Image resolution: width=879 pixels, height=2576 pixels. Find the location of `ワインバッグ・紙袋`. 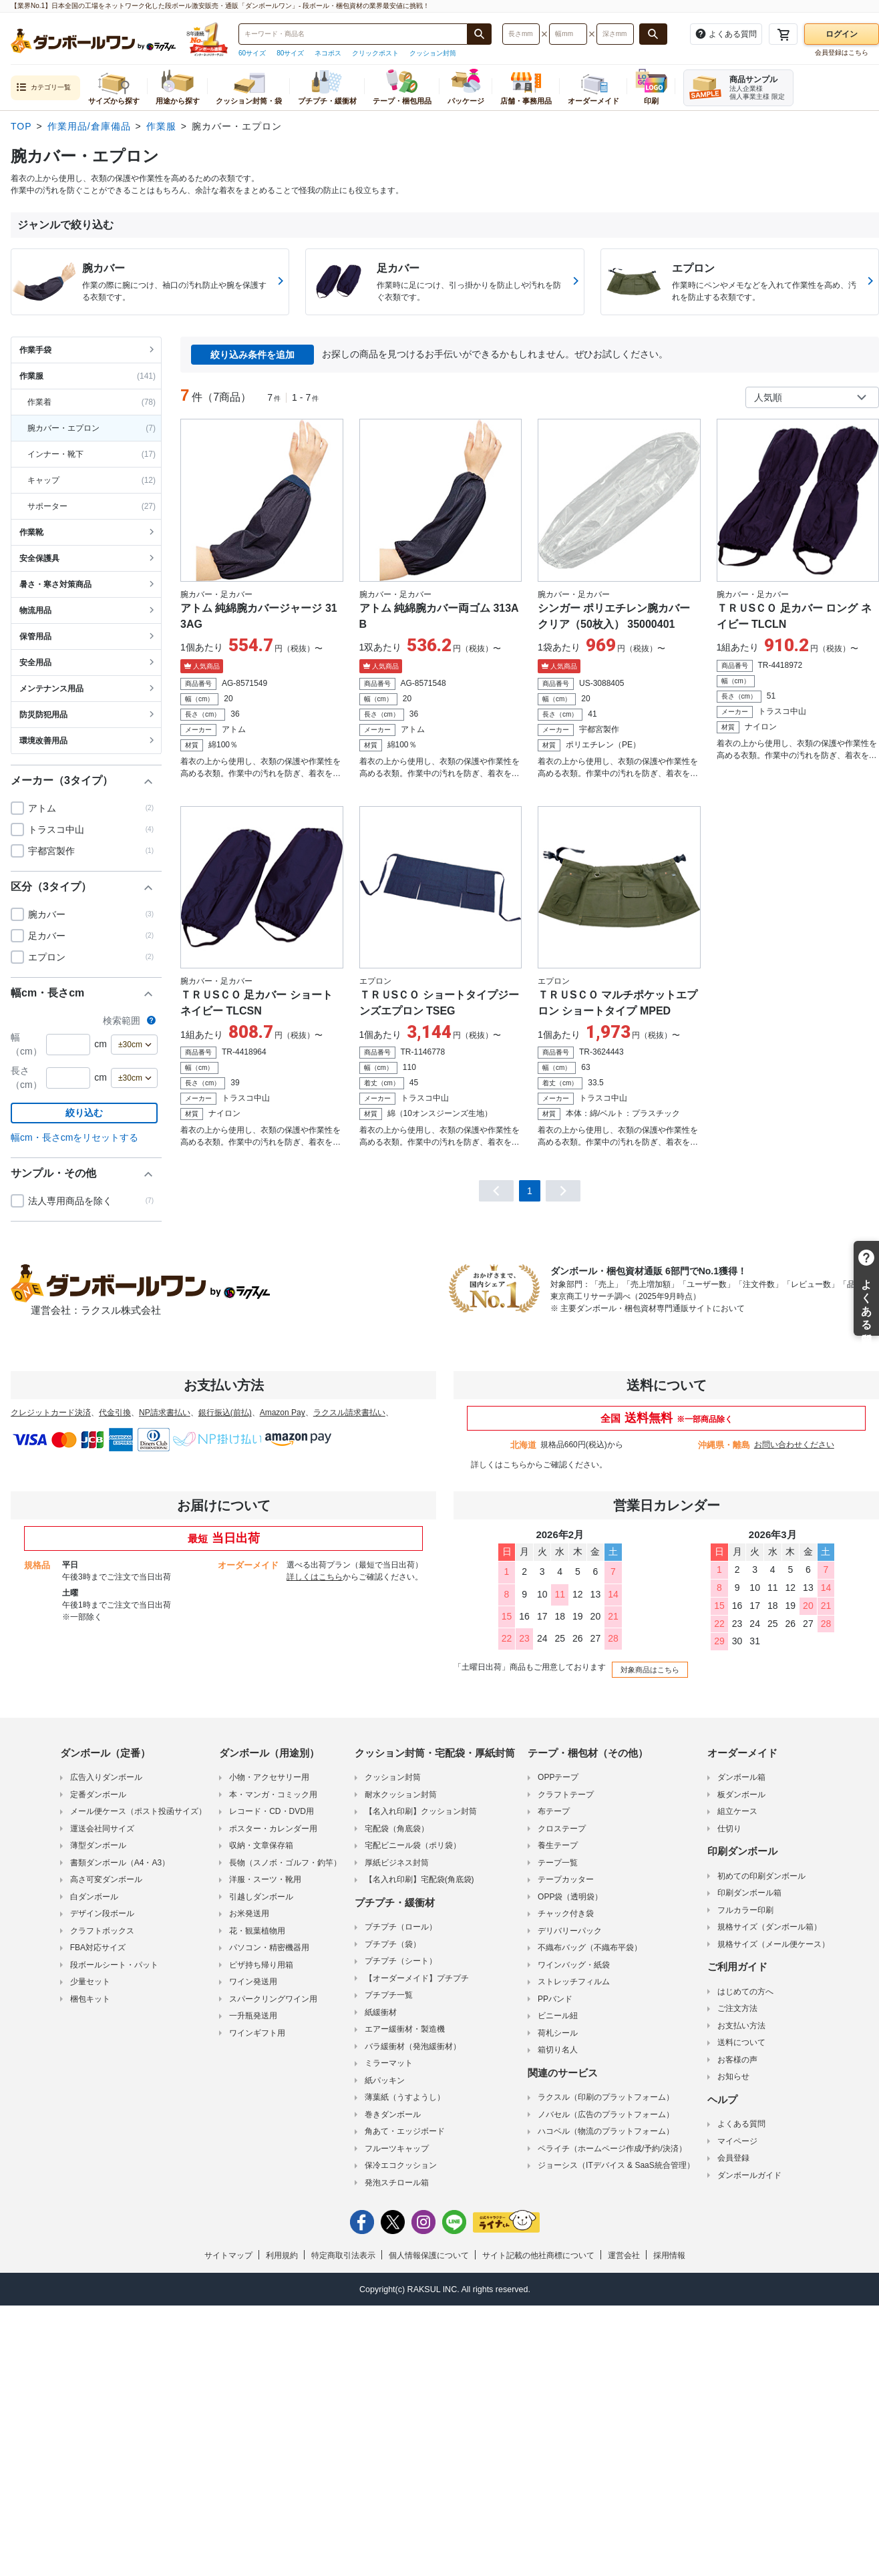

ワインバッグ・紙袋 is located at coordinates (574, 1963).